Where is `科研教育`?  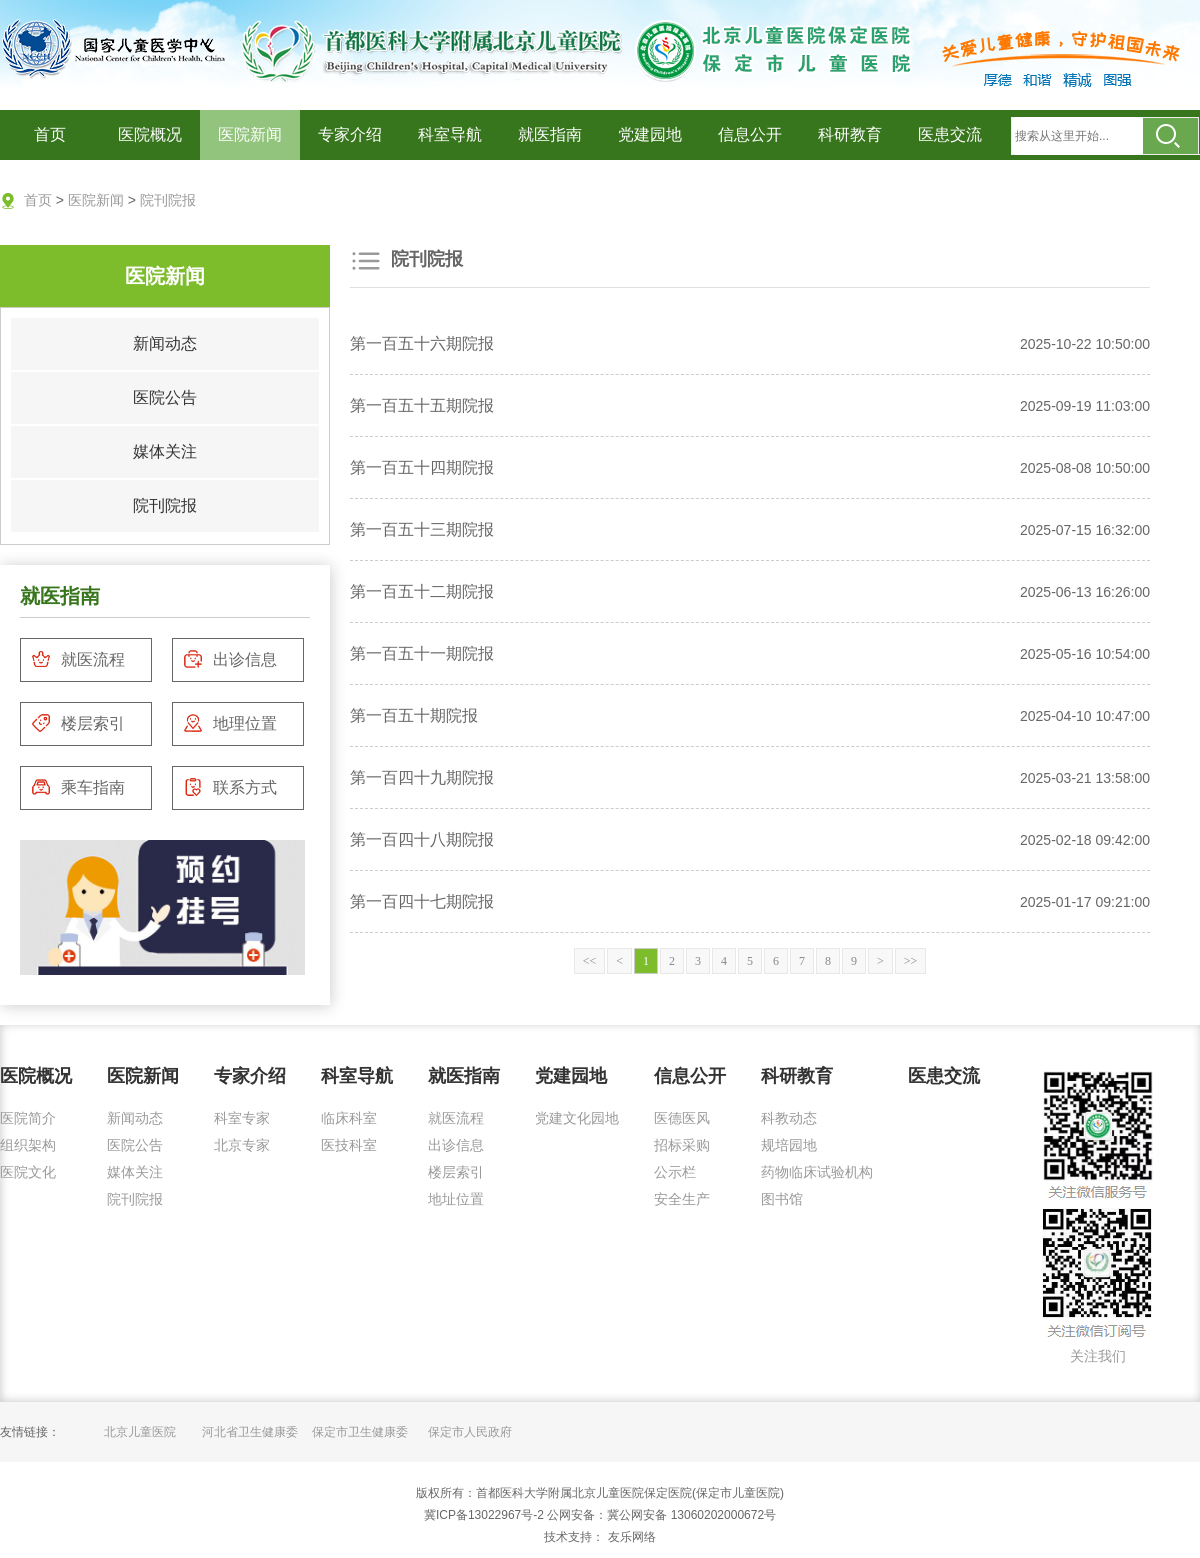 科研教育 is located at coordinates (850, 134).